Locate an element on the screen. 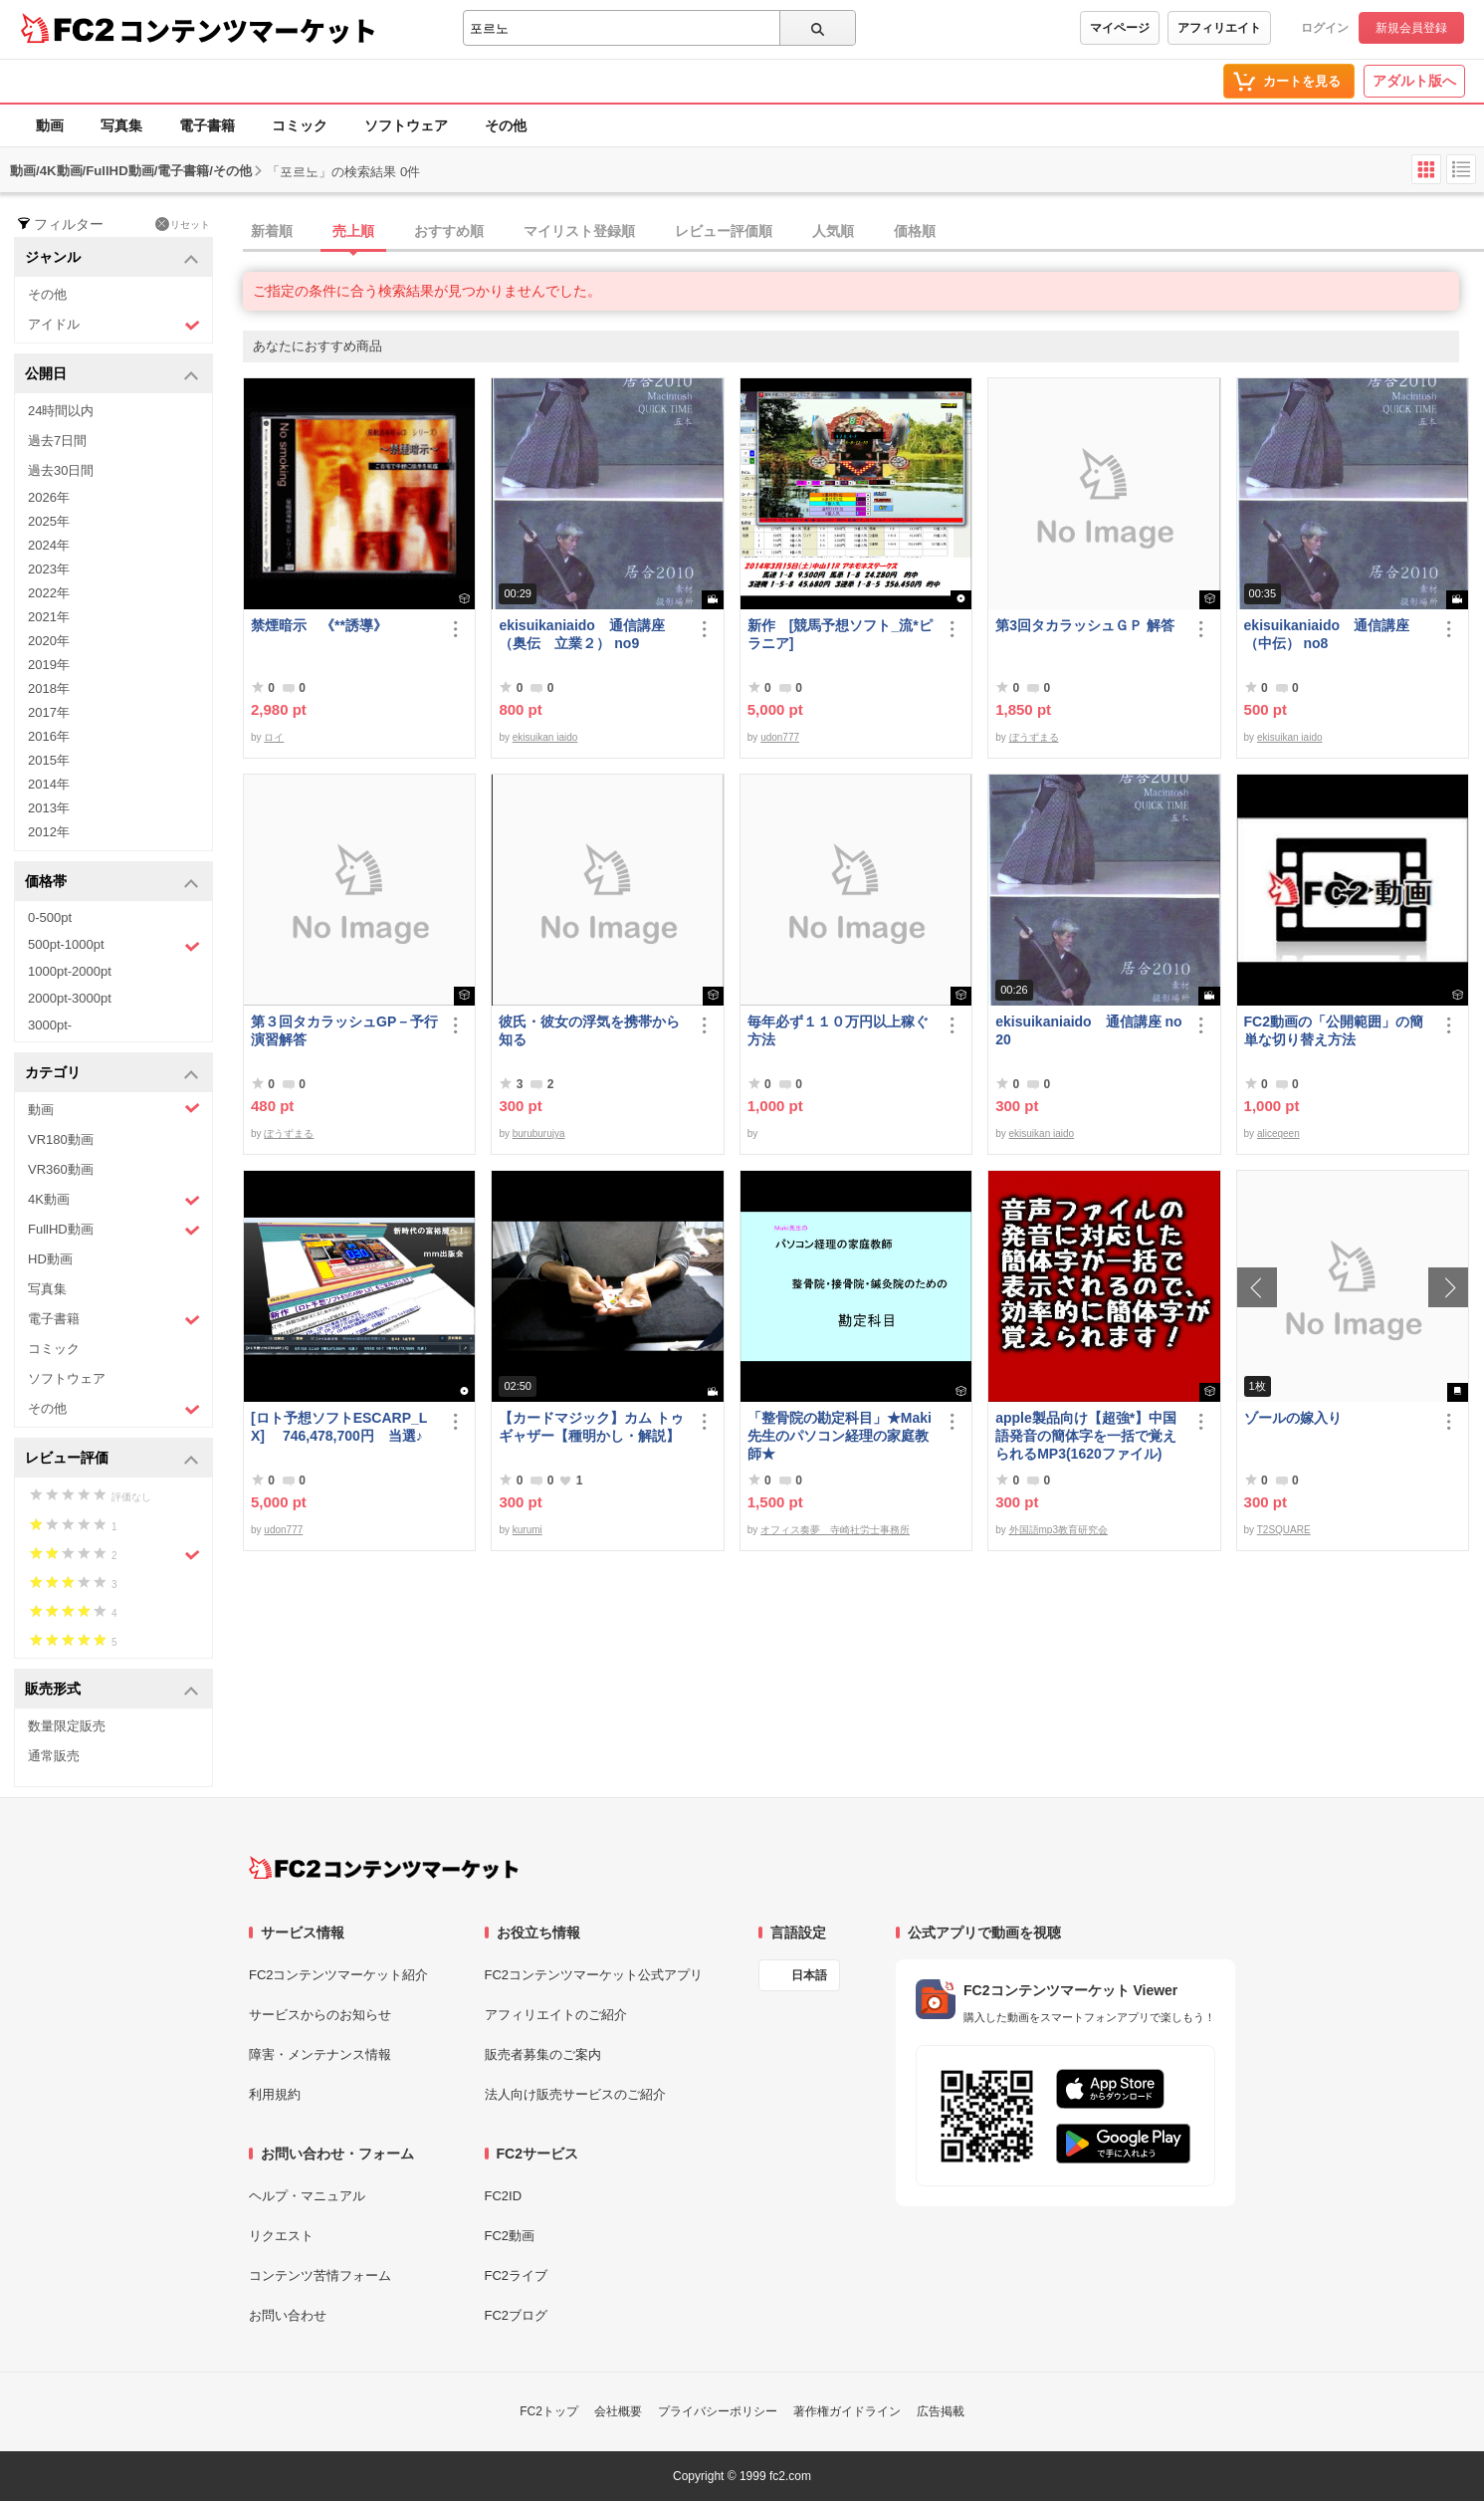 The width and height of the screenshot is (1484, 2501). 2022年 is located at coordinates (49, 592).